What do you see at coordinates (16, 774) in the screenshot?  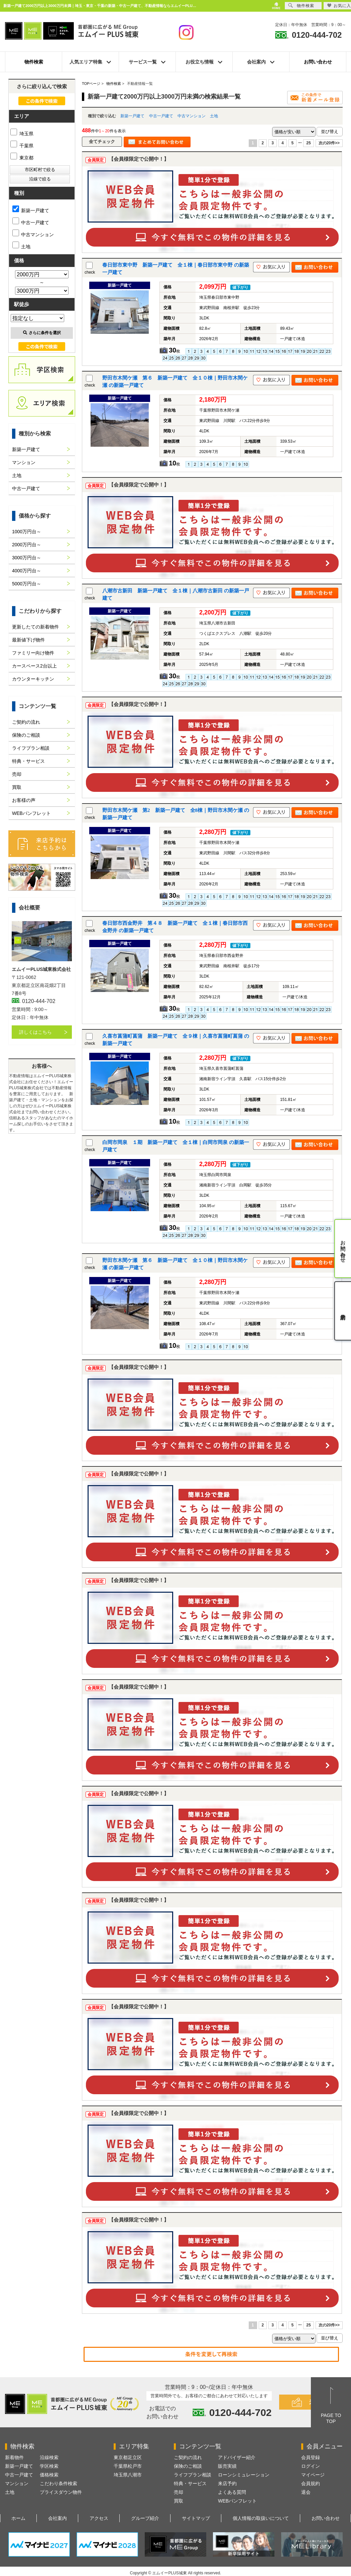 I see `売却` at bounding box center [16, 774].